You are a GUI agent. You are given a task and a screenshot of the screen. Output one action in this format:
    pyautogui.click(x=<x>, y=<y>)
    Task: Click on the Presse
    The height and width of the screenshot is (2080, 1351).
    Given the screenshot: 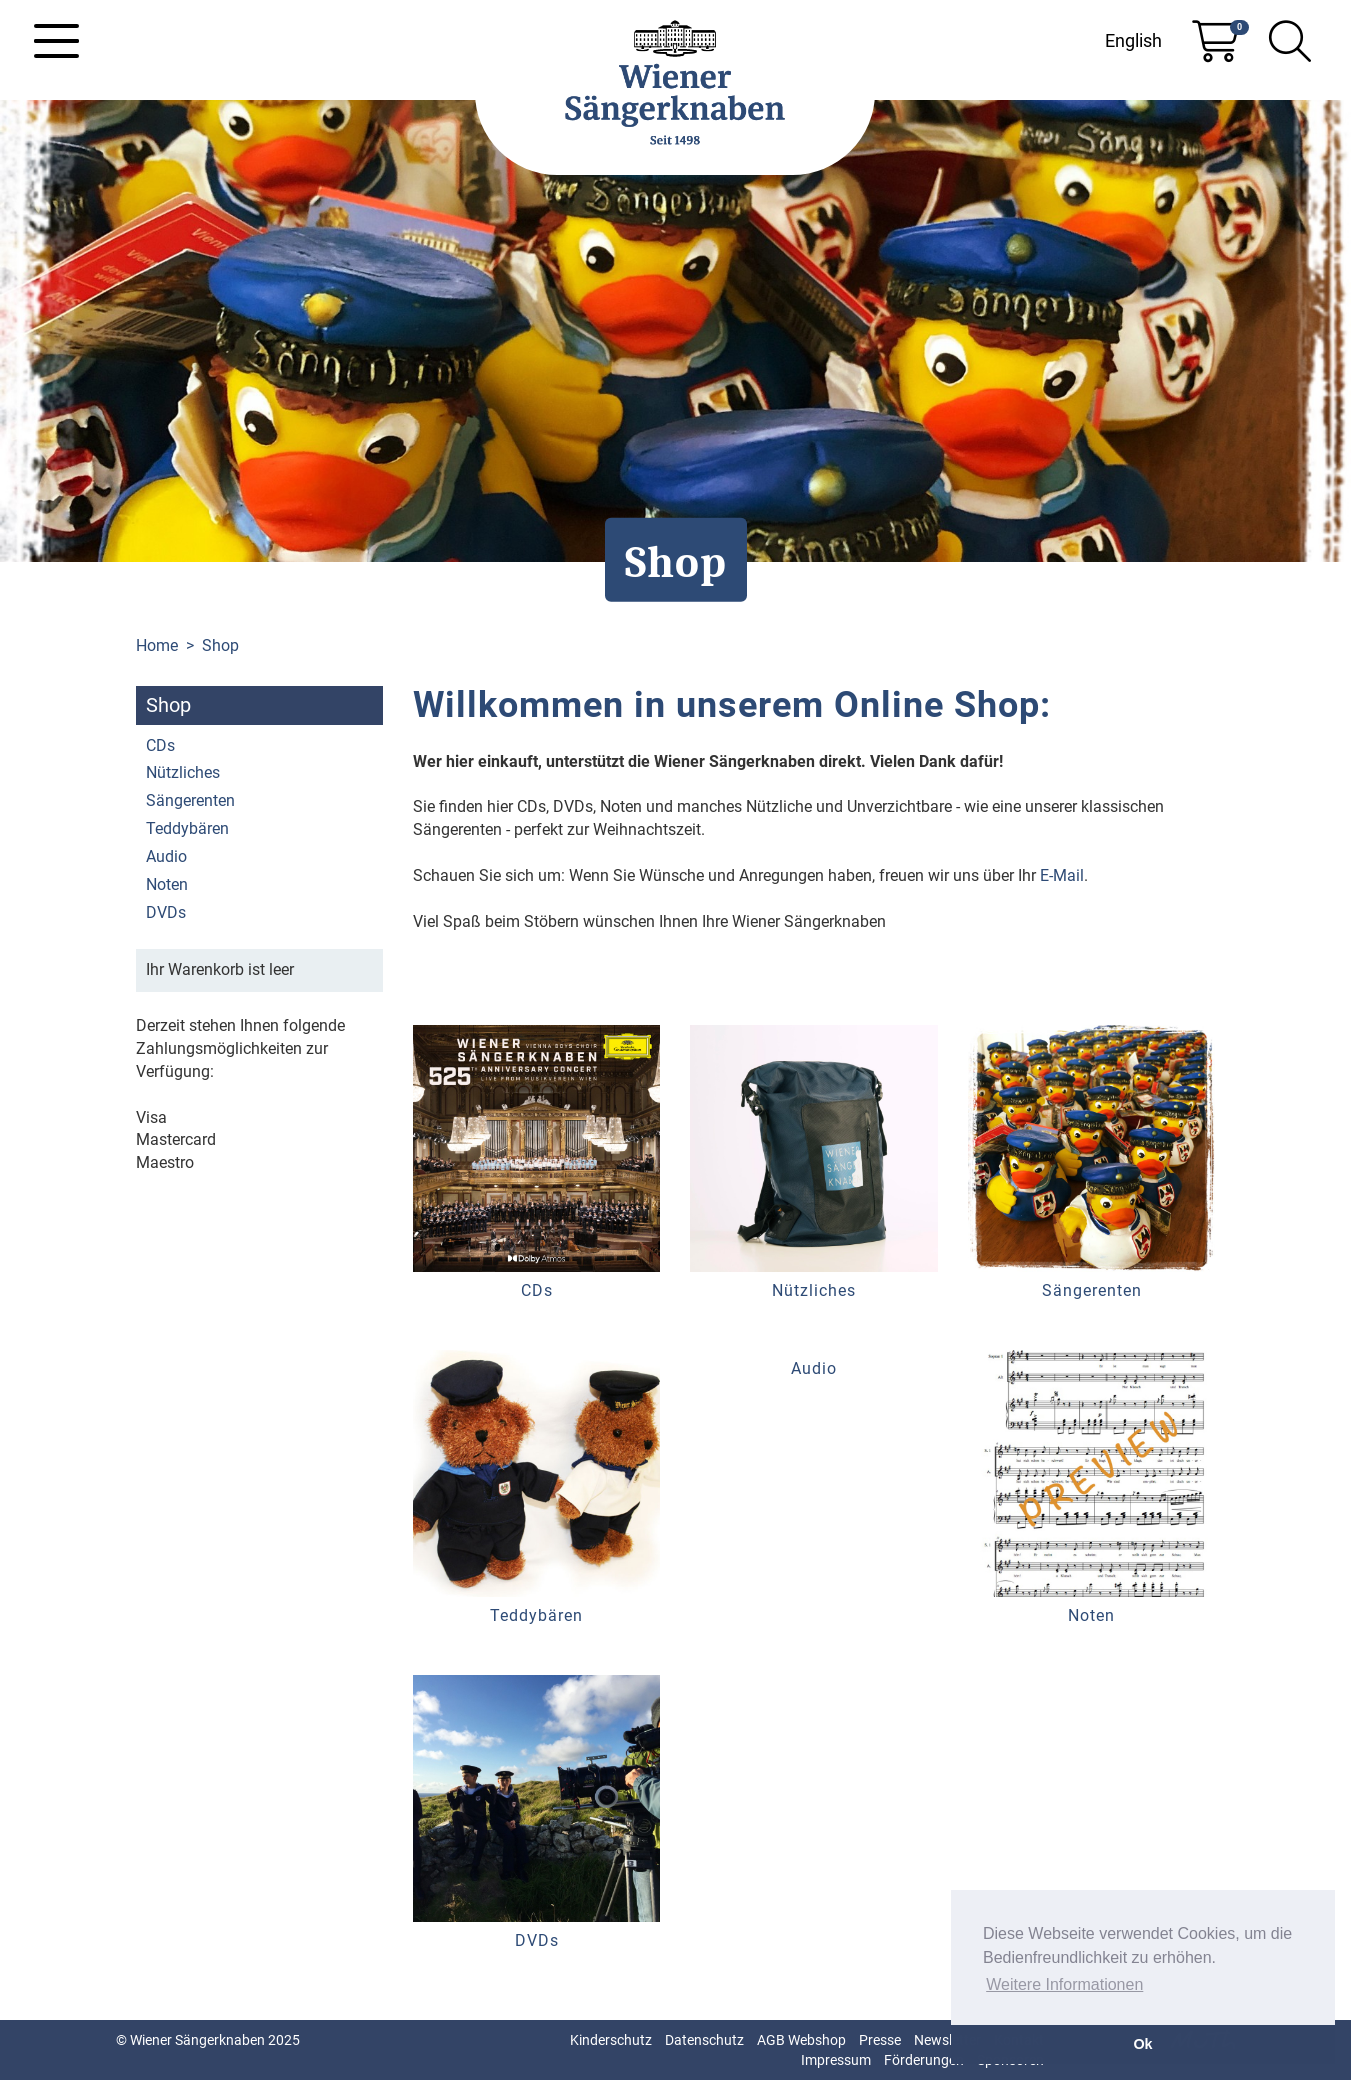 What is the action you would take?
    pyautogui.click(x=880, y=2040)
    